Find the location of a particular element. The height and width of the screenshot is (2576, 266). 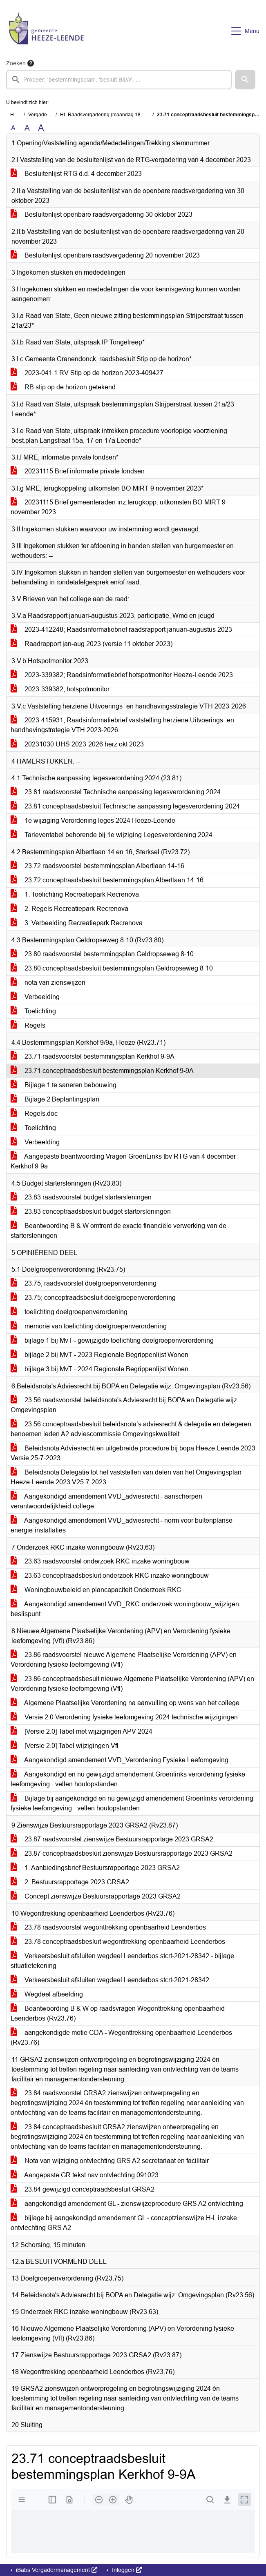

23.71 raadsvoorstel bestemmingsplan Kerkhof 9-9A is located at coordinates (92, 1056).